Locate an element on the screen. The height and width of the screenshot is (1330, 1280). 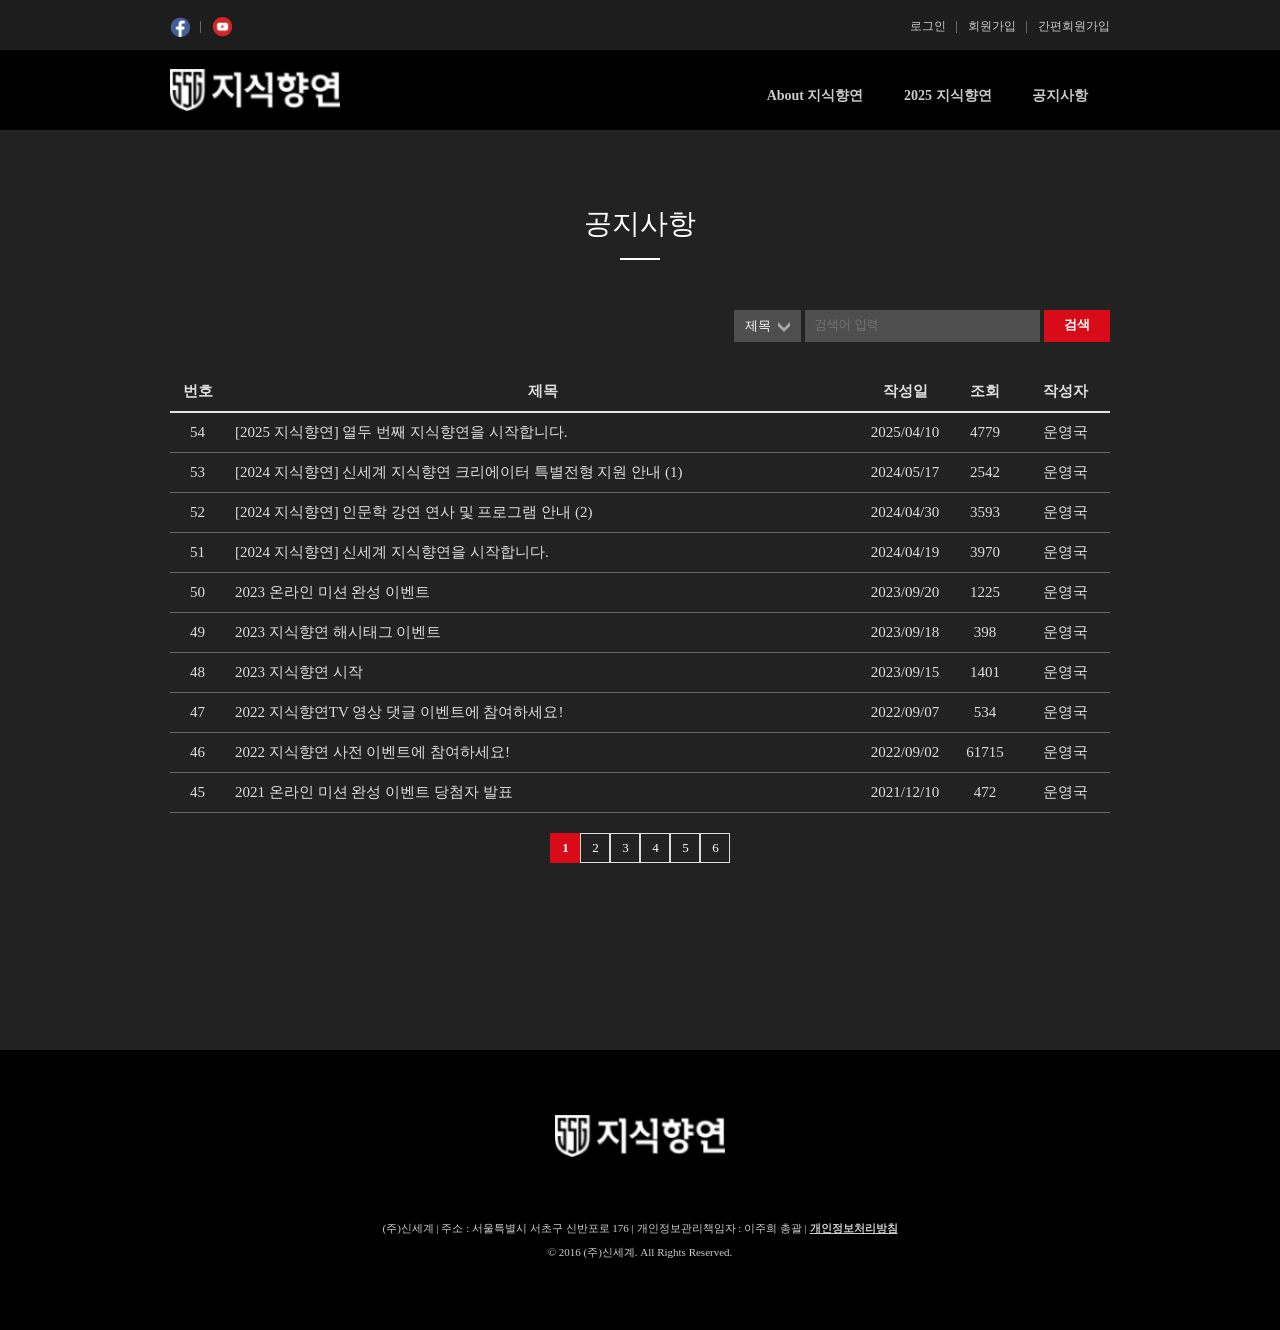
2022 지식향연TV 영상 댓글 이벤트에 참여하세요! is located at coordinates (399, 712).